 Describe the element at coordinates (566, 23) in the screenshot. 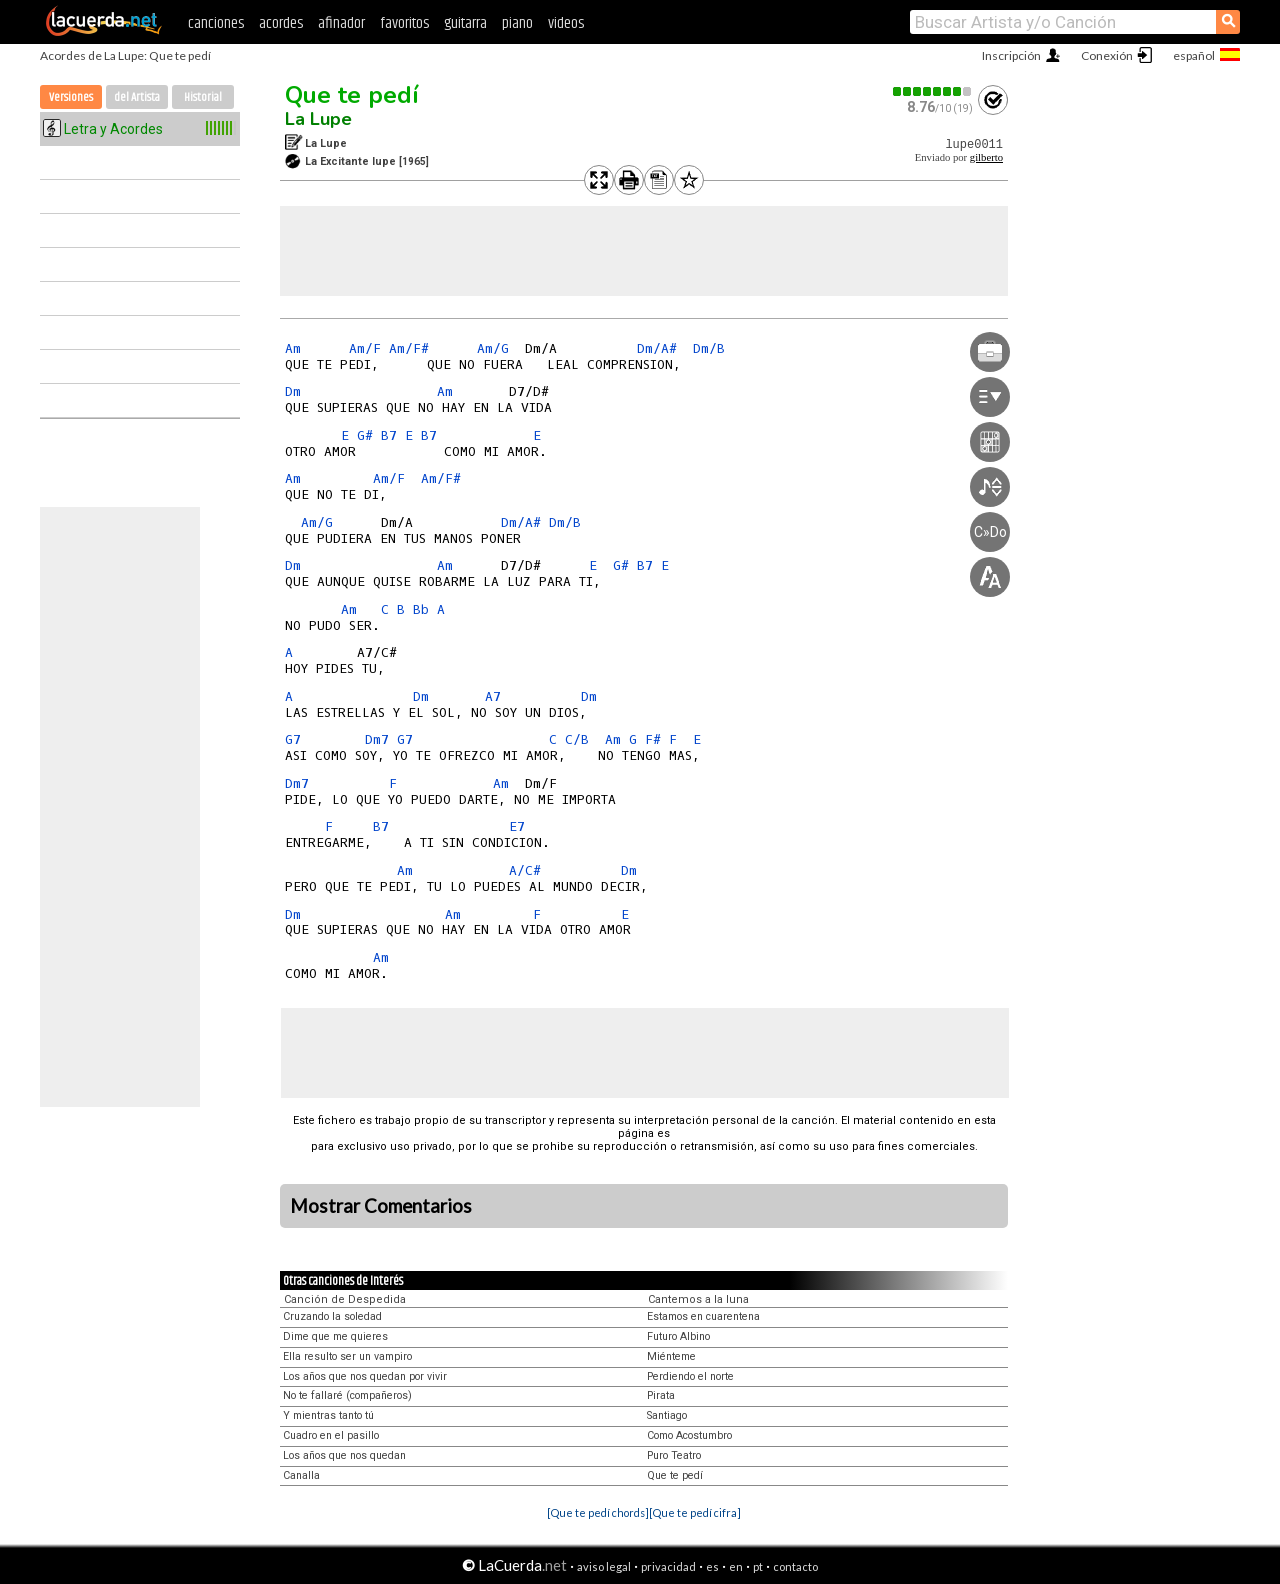

I see `videos` at that location.